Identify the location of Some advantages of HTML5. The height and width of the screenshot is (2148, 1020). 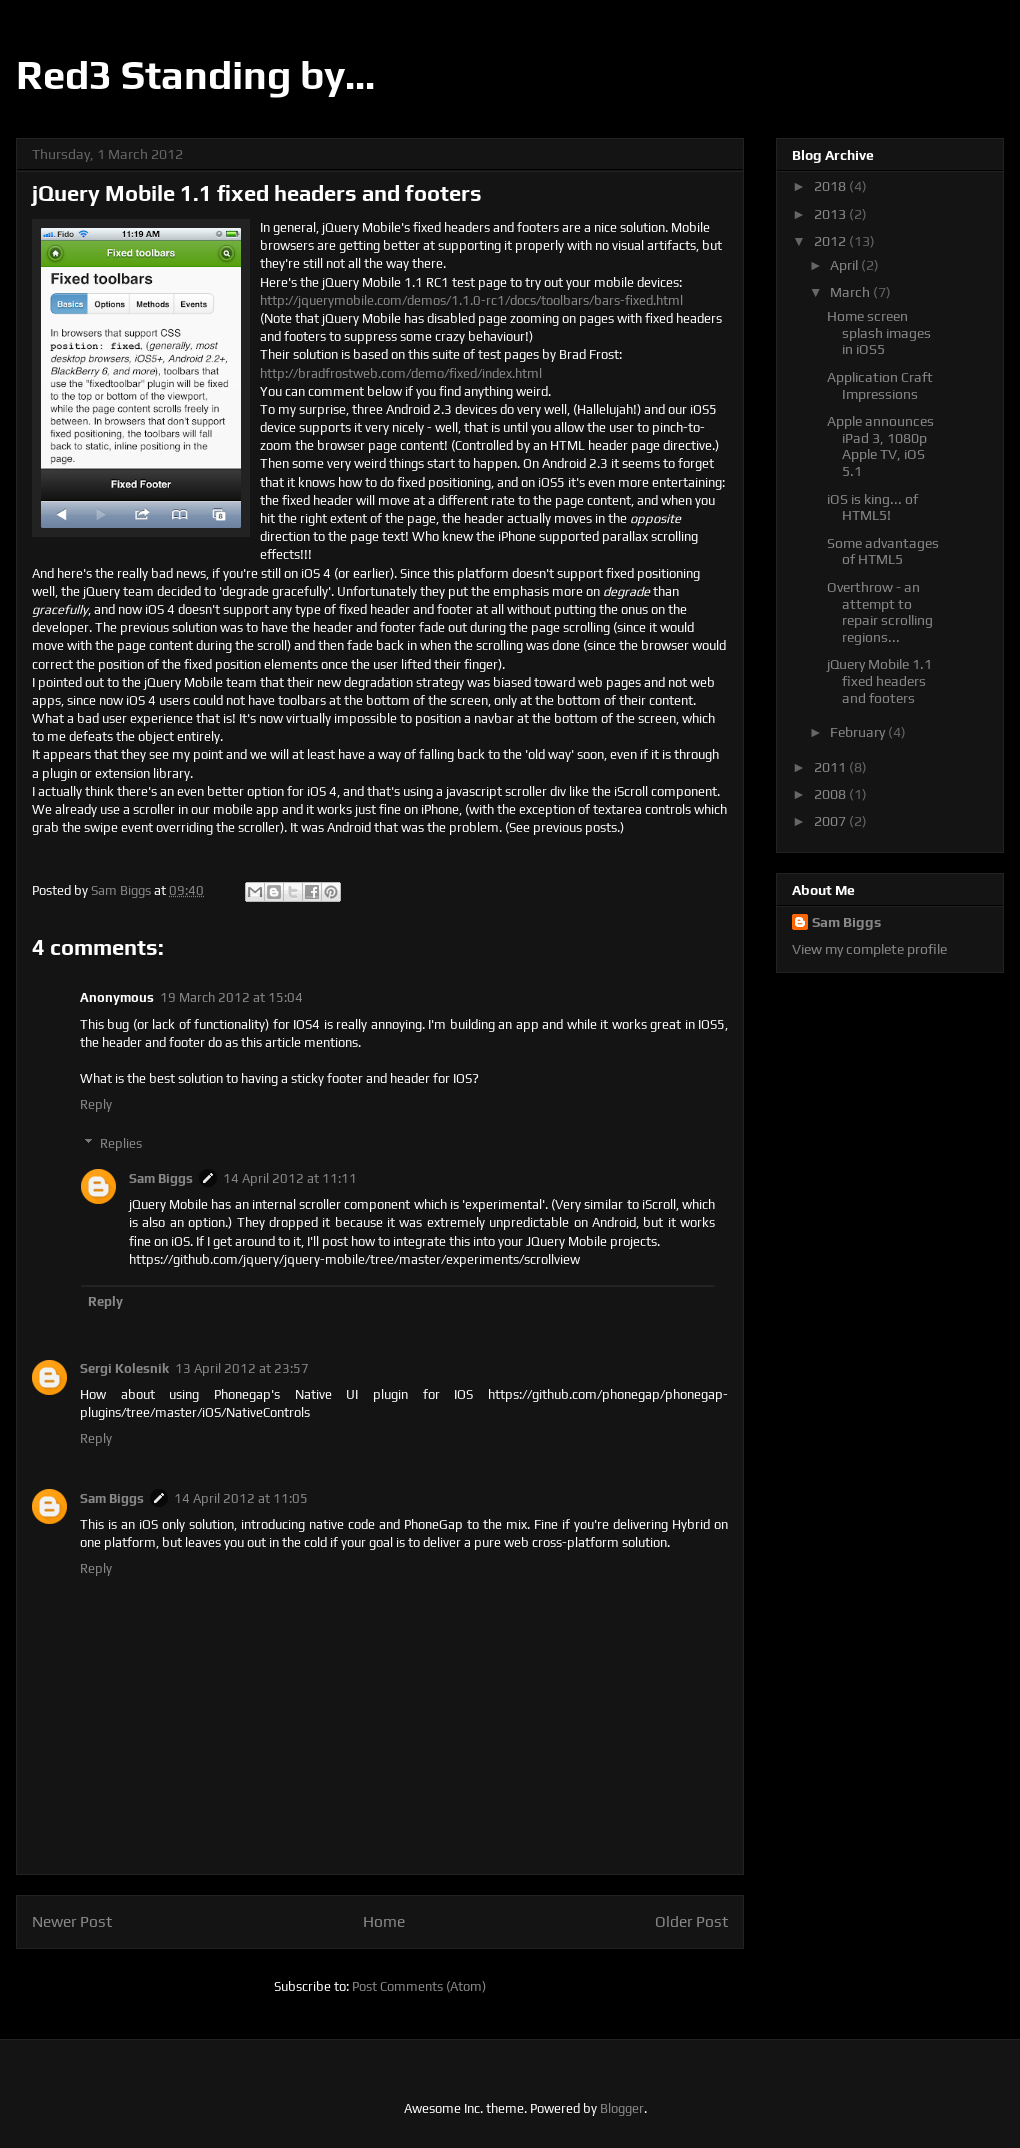
(883, 551).